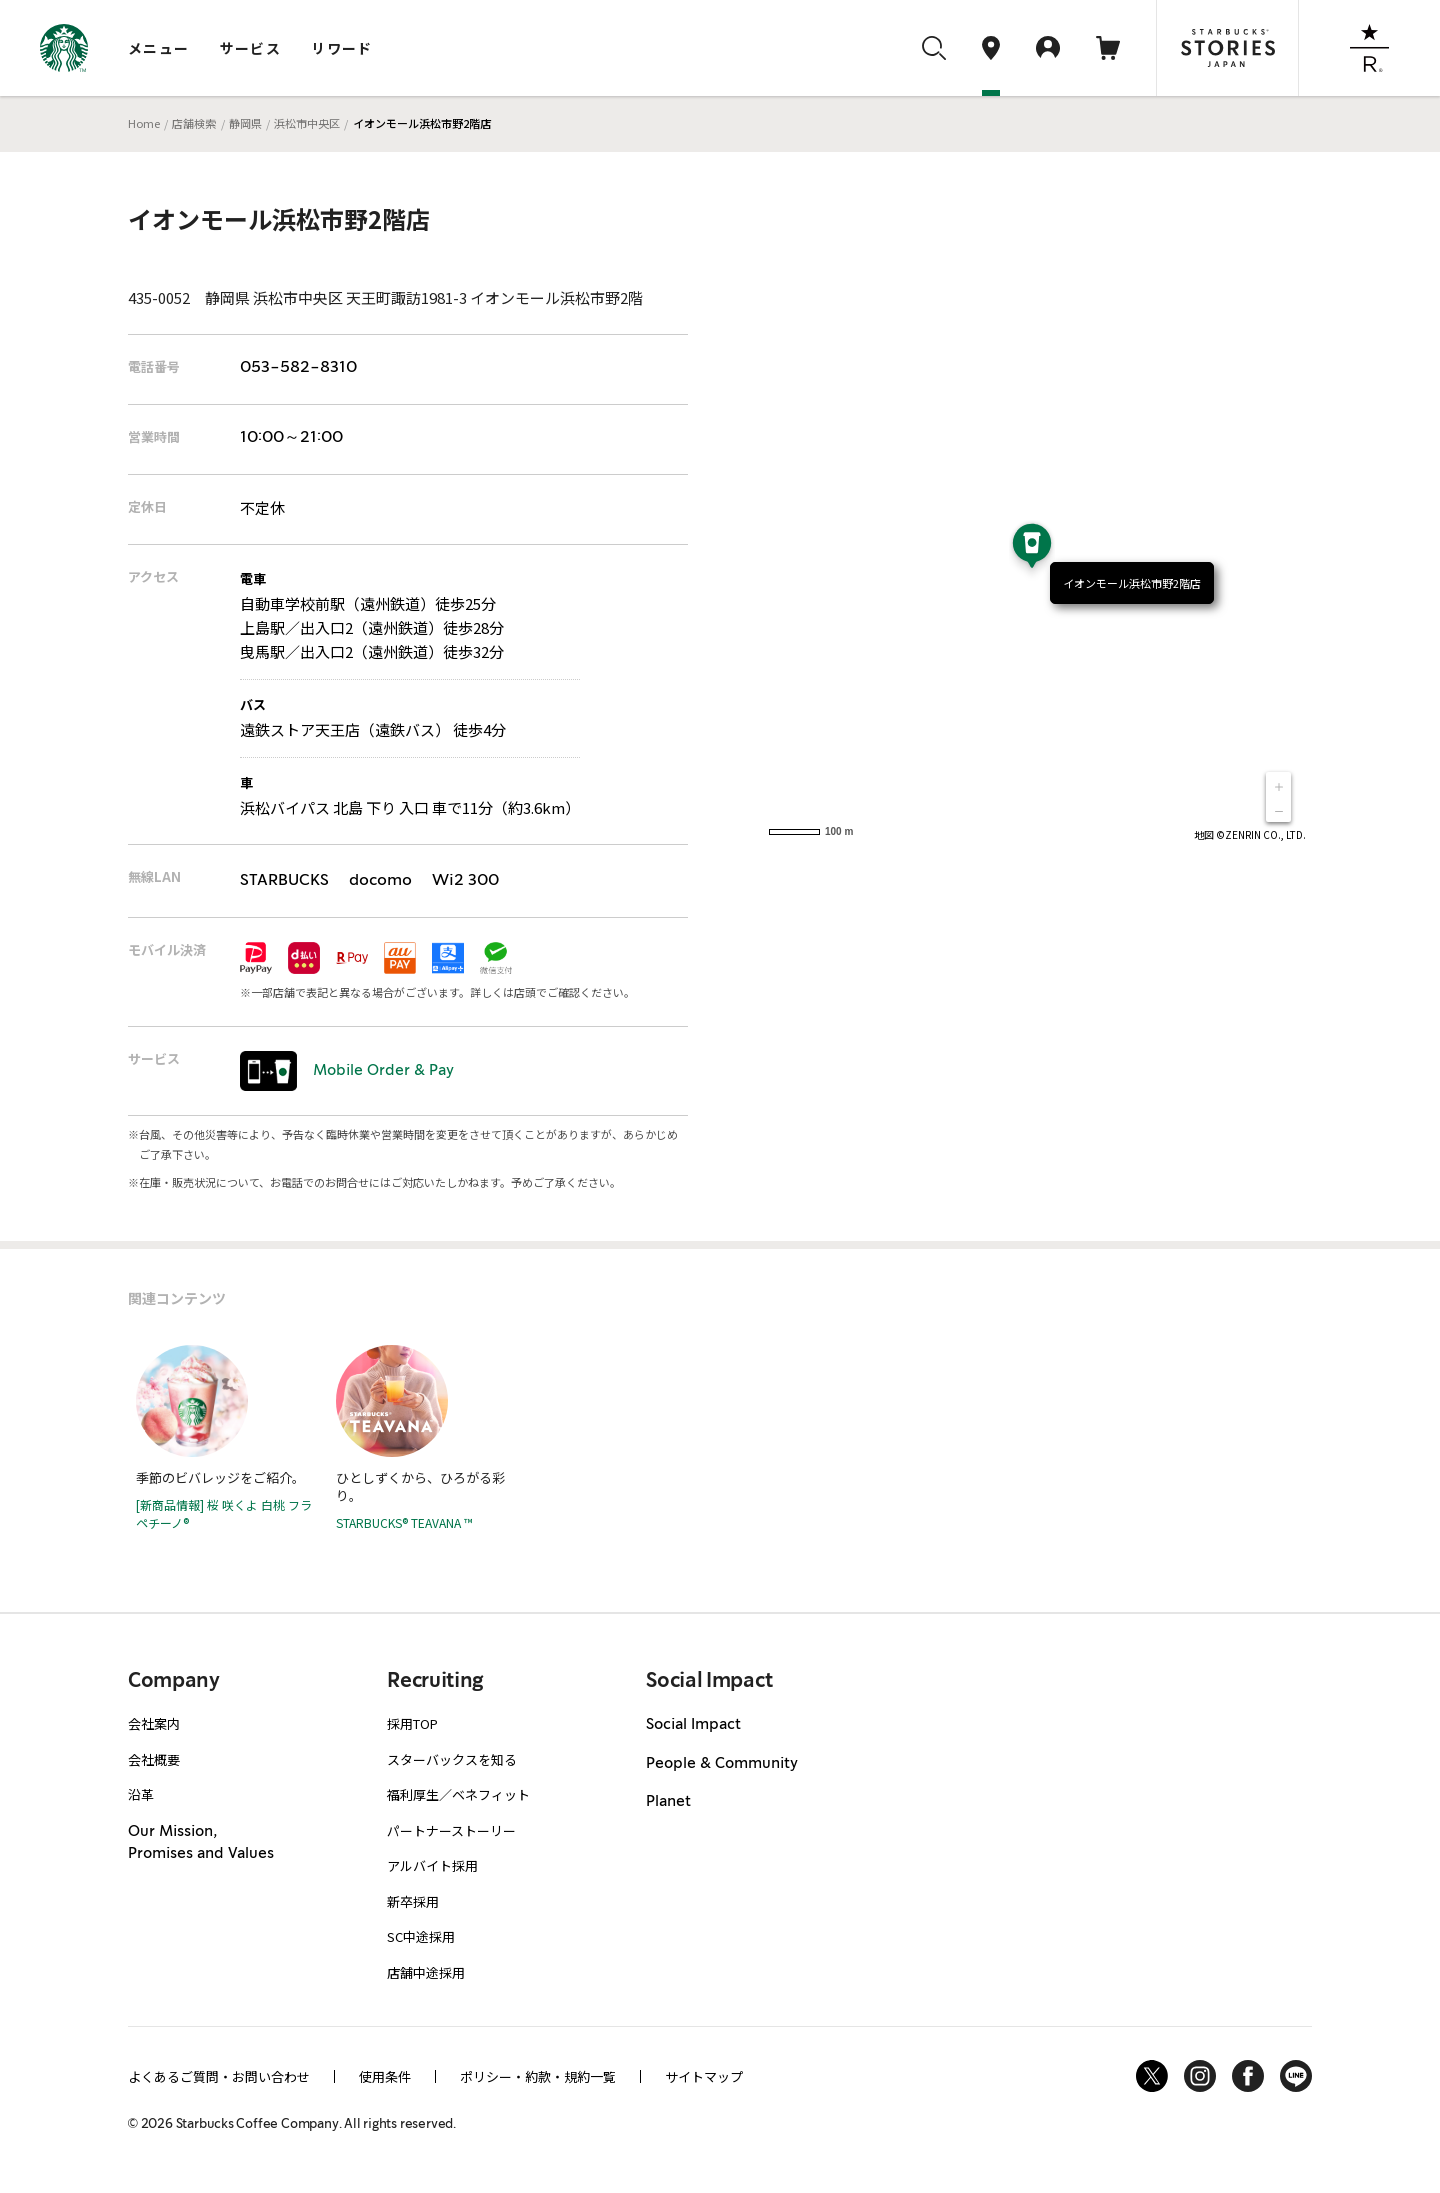 The height and width of the screenshot is (2193, 1440). What do you see at coordinates (432, 1865) in the screenshot?
I see `アルバイト採用` at bounding box center [432, 1865].